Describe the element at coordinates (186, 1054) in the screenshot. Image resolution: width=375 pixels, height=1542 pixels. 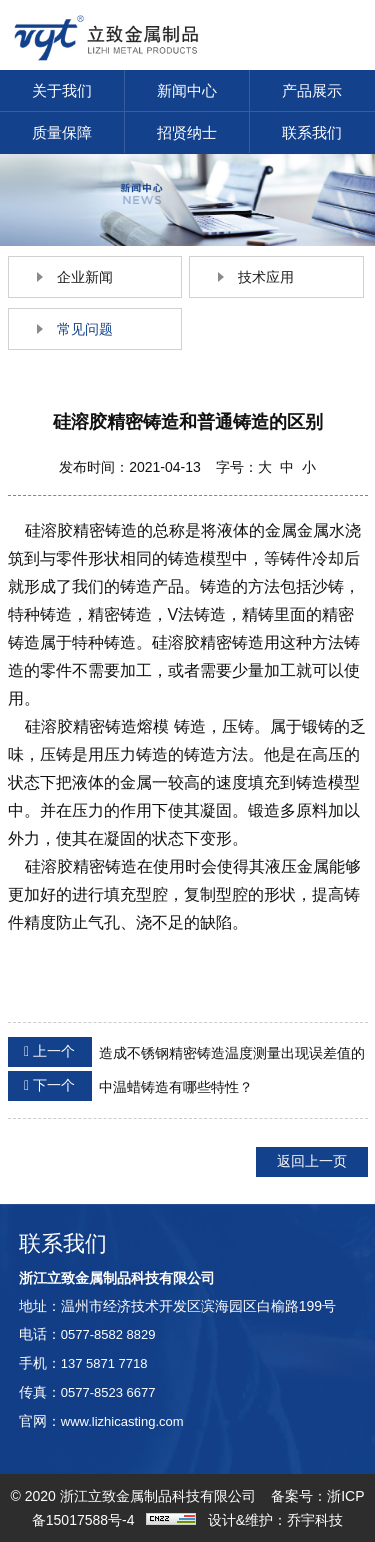
I see `造成不锈钢精密铸造温度测量出现误差值的因素` at that location.